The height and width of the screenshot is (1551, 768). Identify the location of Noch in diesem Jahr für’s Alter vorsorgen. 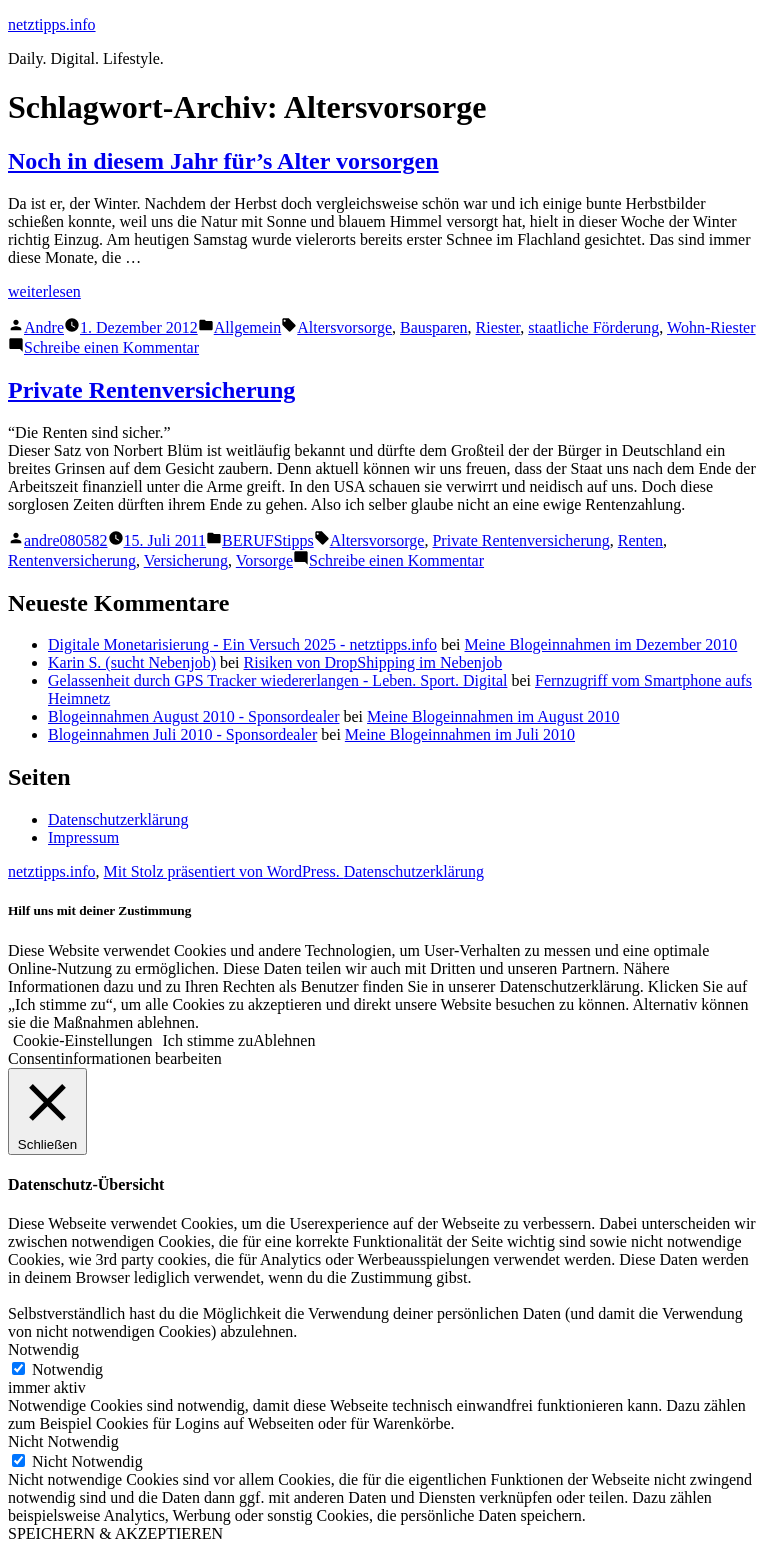
(223, 161).